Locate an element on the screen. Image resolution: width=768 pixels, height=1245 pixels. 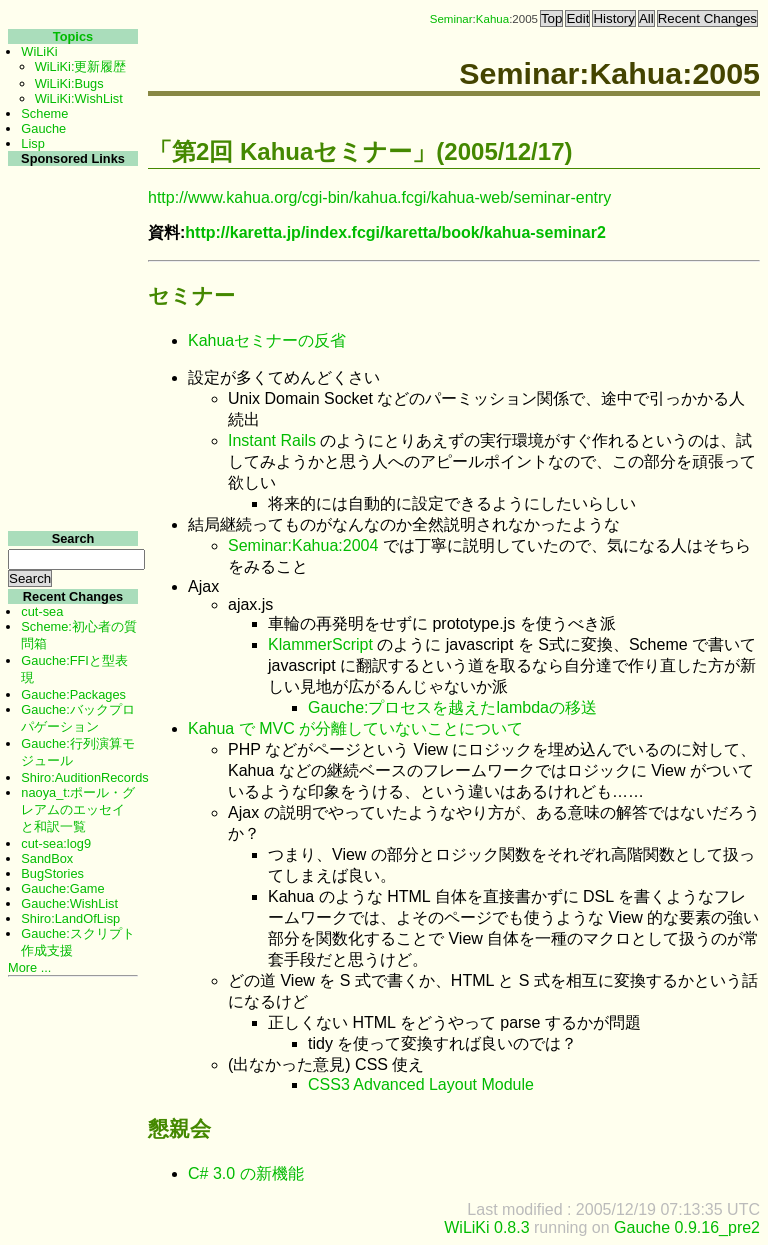
KlammerScript is located at coordinates (320, 644).